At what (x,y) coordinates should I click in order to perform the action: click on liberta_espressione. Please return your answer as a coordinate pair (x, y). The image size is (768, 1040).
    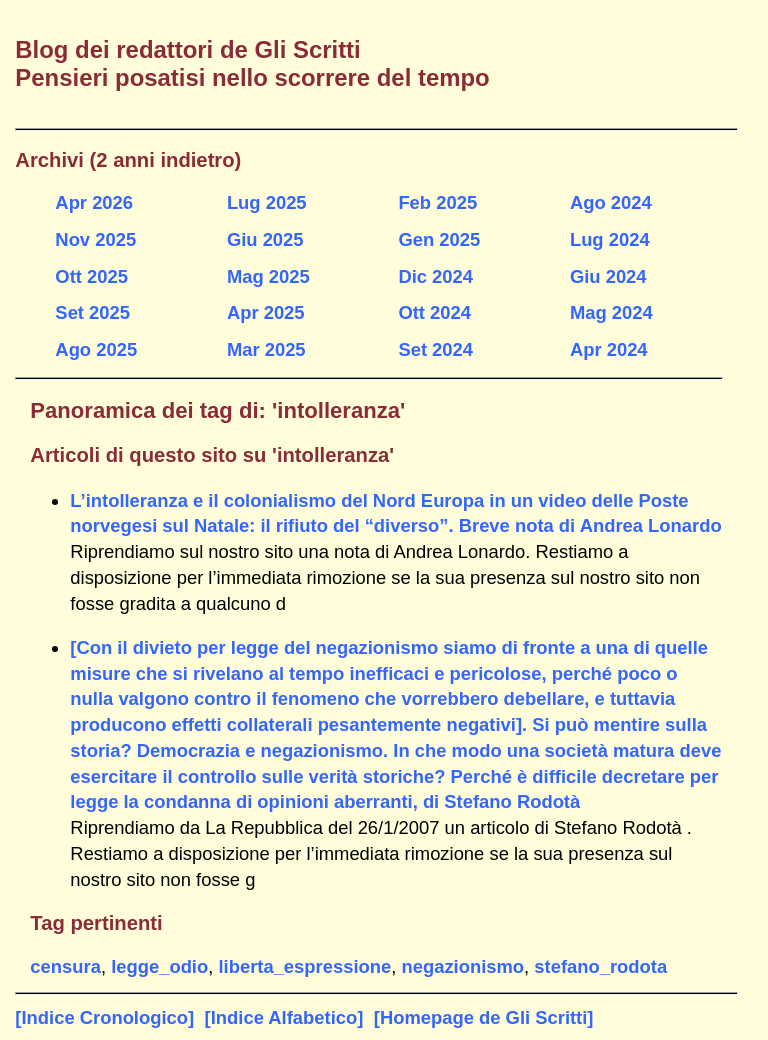
    Looking at the image, I should click on (304, 966).